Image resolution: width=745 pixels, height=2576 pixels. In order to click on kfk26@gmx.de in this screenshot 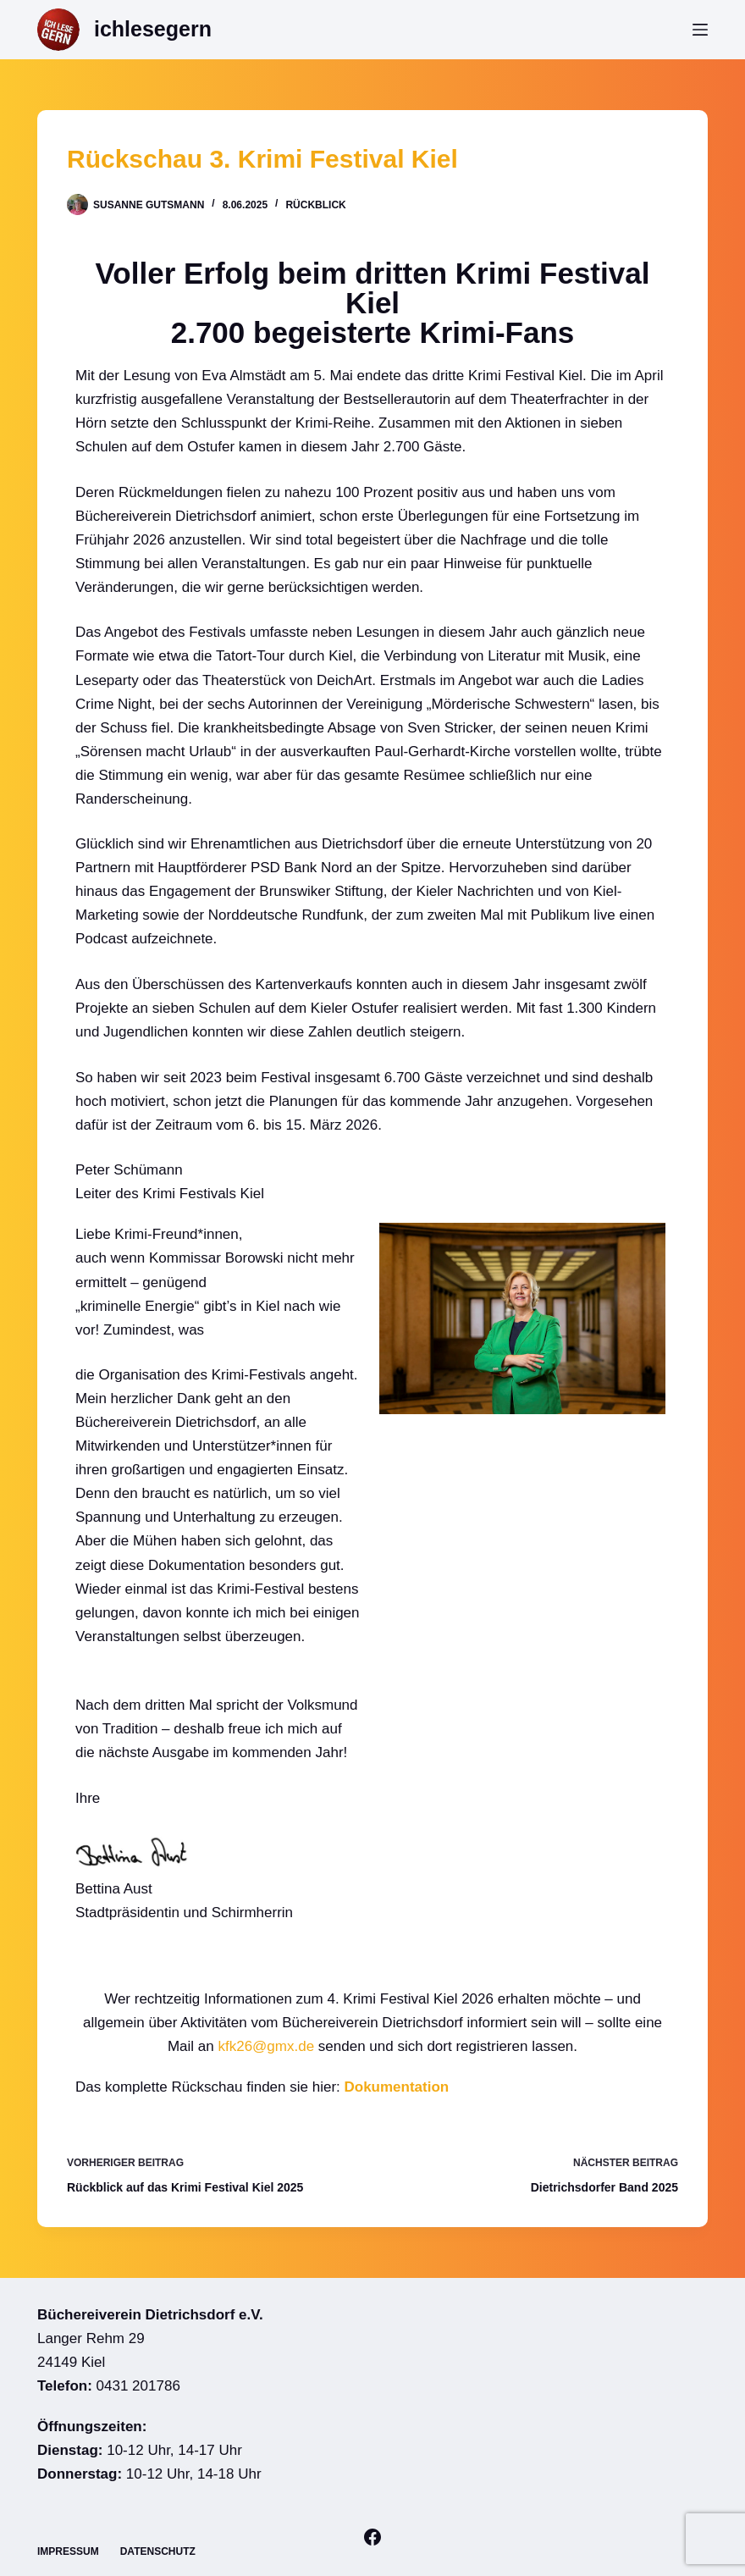, I will do `click(266, 2046)`.